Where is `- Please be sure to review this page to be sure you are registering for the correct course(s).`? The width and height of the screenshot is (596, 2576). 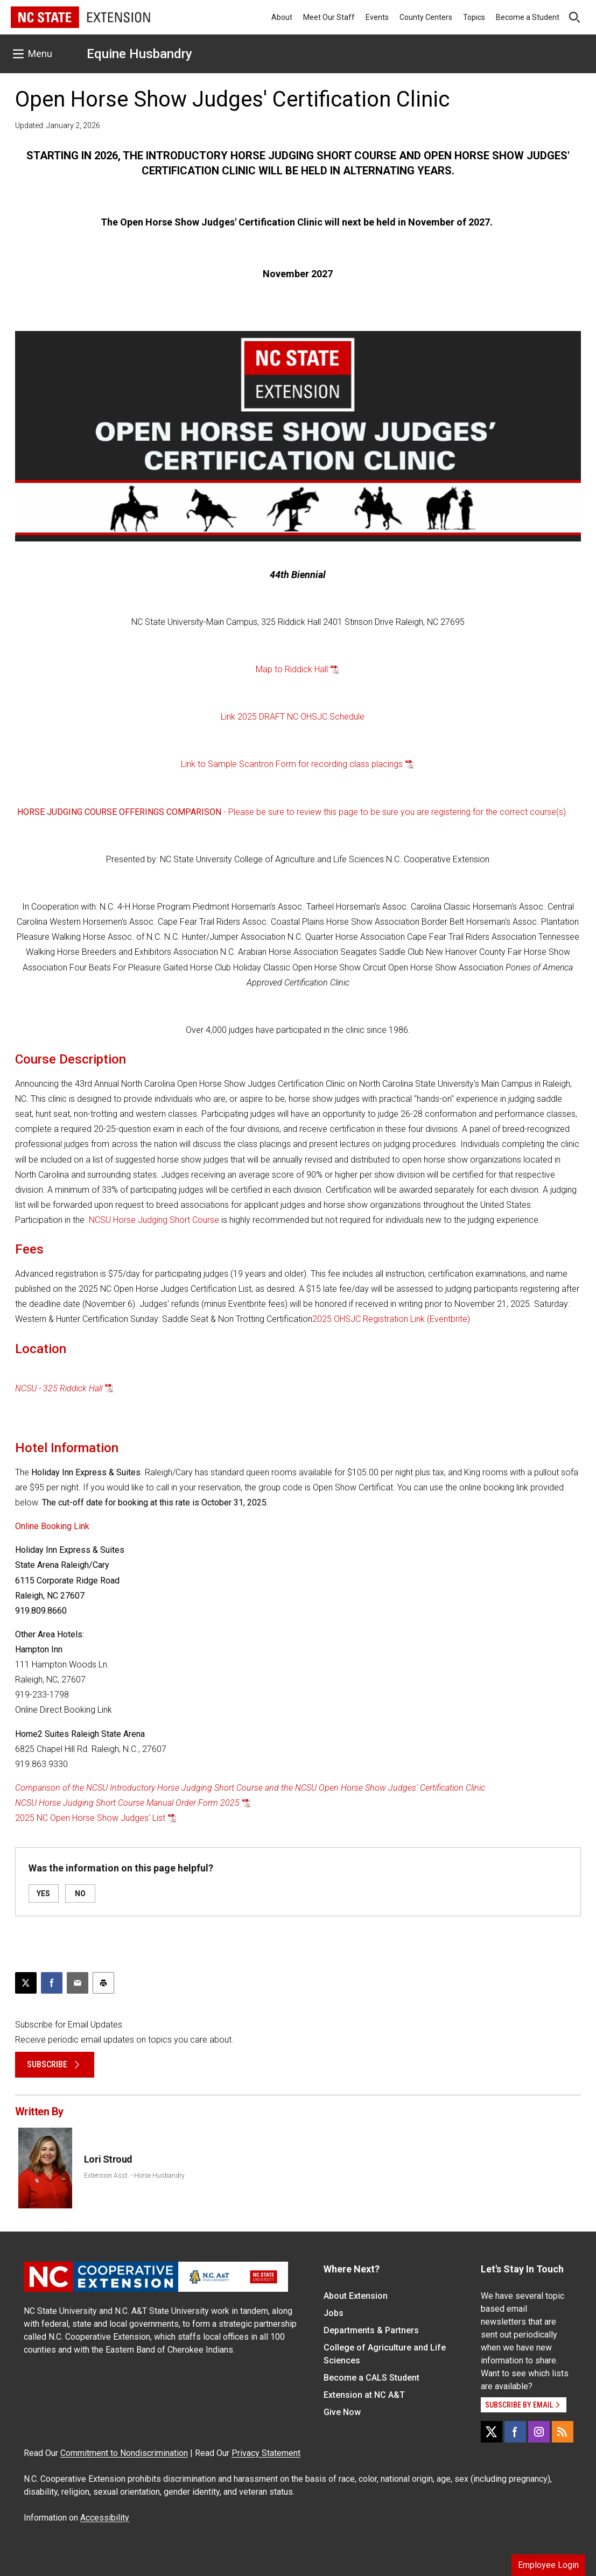
- Please be sure to review this page to be sure you are registering for the correct course(s). is located at coordinates (292, 812).